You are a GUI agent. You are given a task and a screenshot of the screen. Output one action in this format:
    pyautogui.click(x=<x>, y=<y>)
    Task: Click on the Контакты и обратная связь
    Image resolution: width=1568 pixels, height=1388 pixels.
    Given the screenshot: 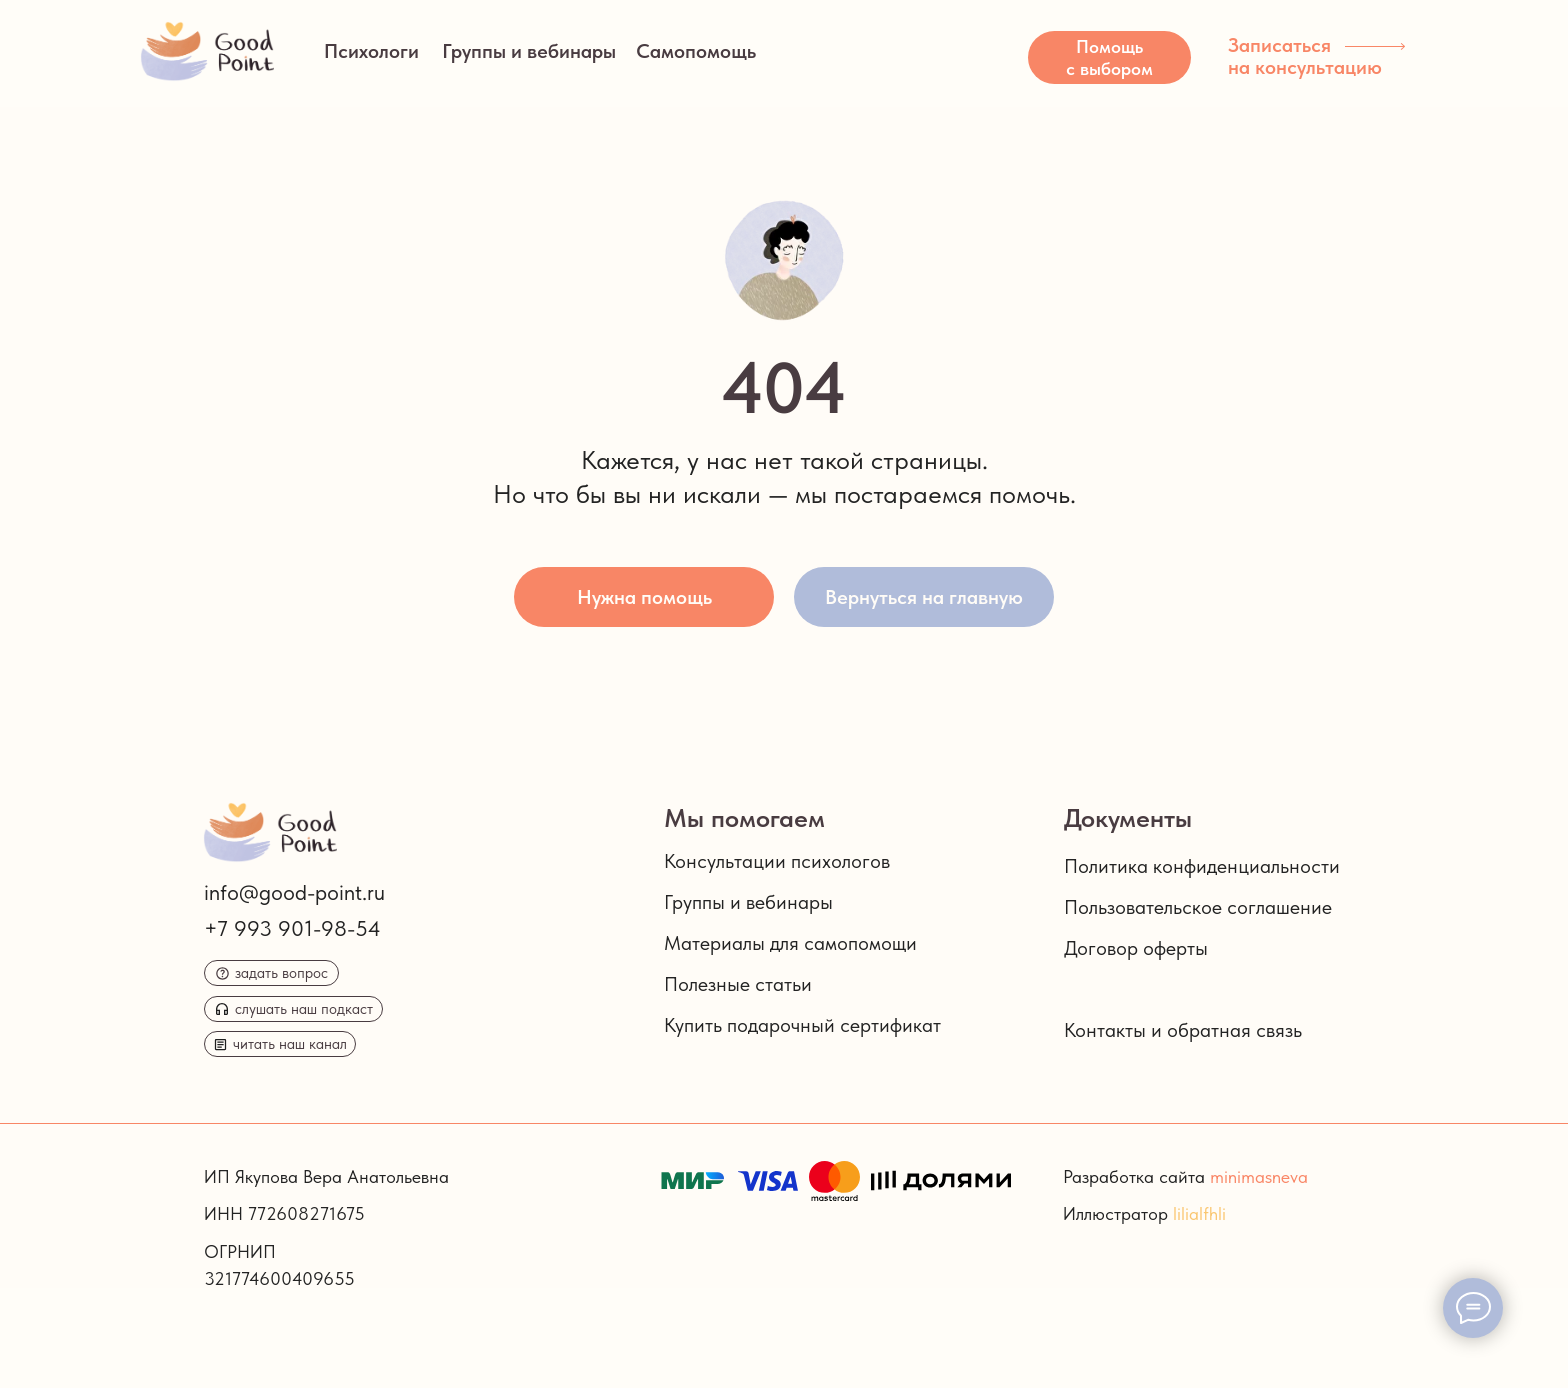 What is the action you would take?
    pyautogui.click(x=1183, y=1030)
    